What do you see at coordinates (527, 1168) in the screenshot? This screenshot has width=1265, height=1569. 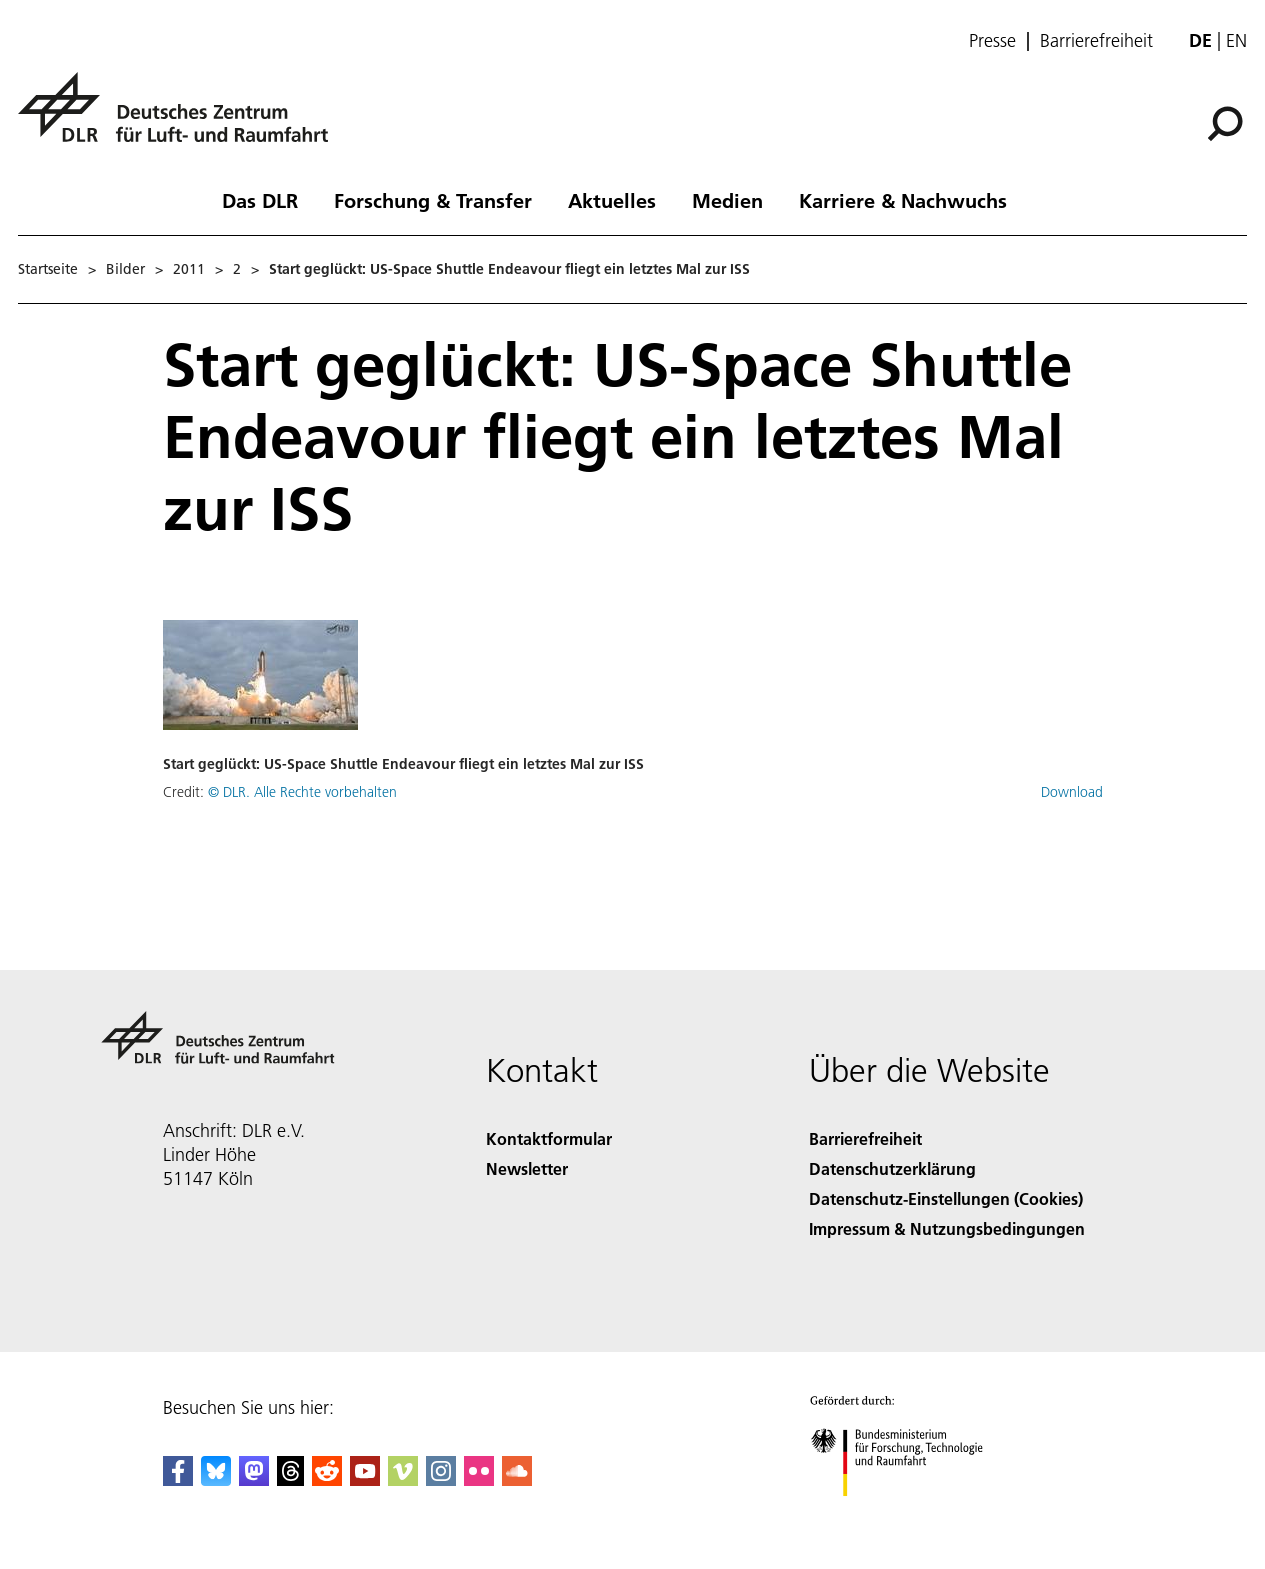 I see `Newsletter` at bounding box center [527, 1168].